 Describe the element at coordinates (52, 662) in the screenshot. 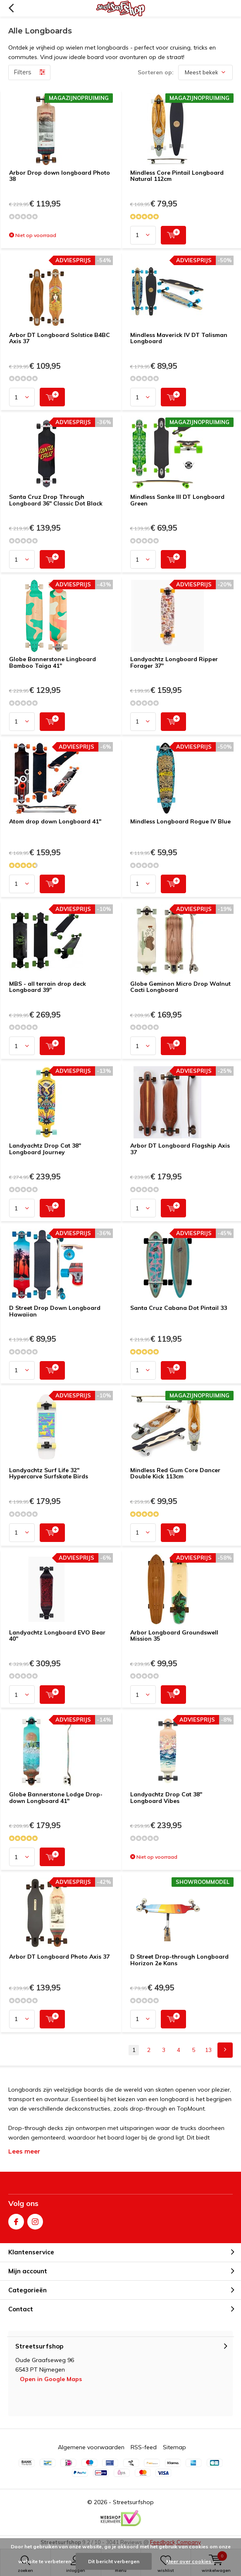

I see `Globe Bannerstone Lingboard Bamboo Taiga 41"` at that location.